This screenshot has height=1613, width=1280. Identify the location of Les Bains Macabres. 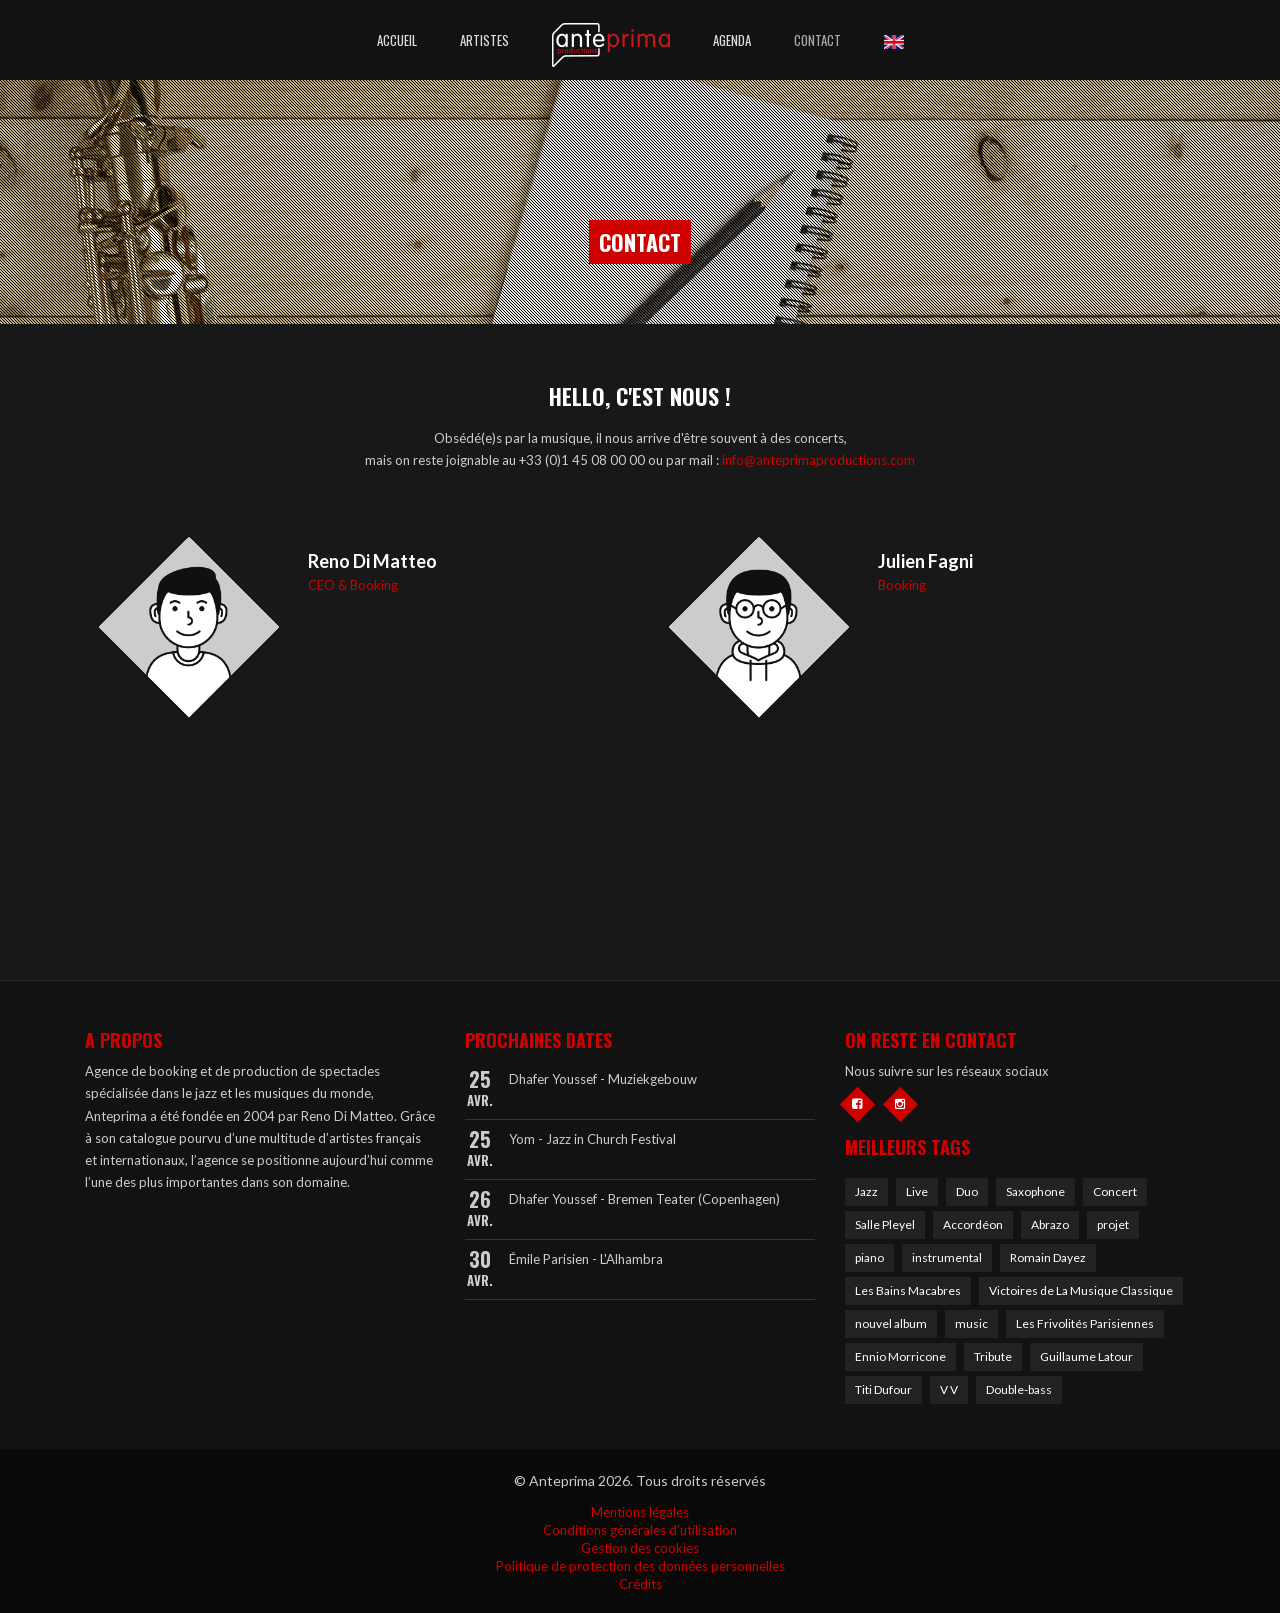
(908, 1290).